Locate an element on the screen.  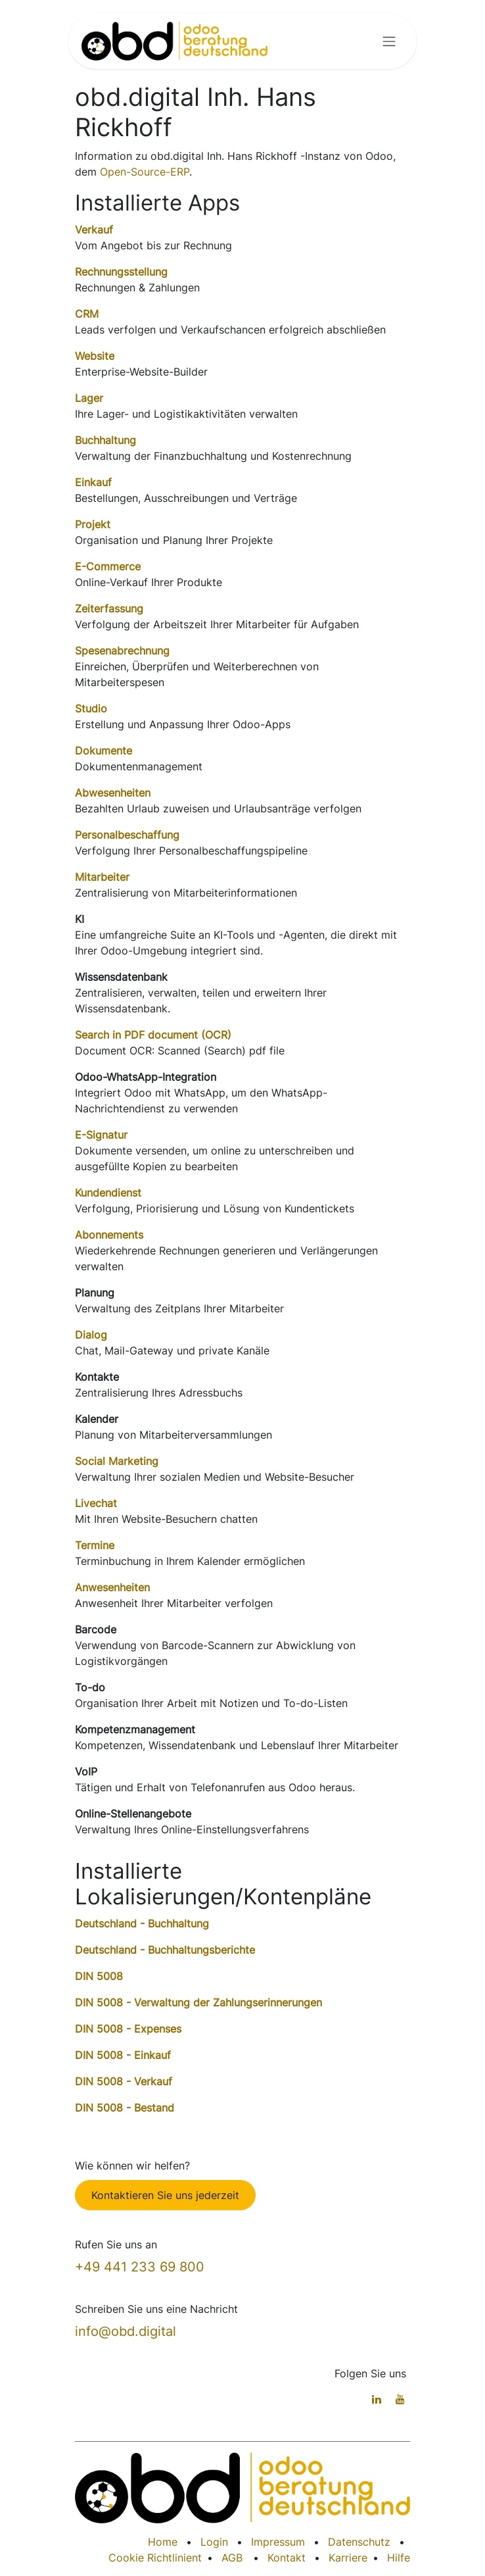
DIN 5008 - Einkauf is located at coordinates (123, 2055).